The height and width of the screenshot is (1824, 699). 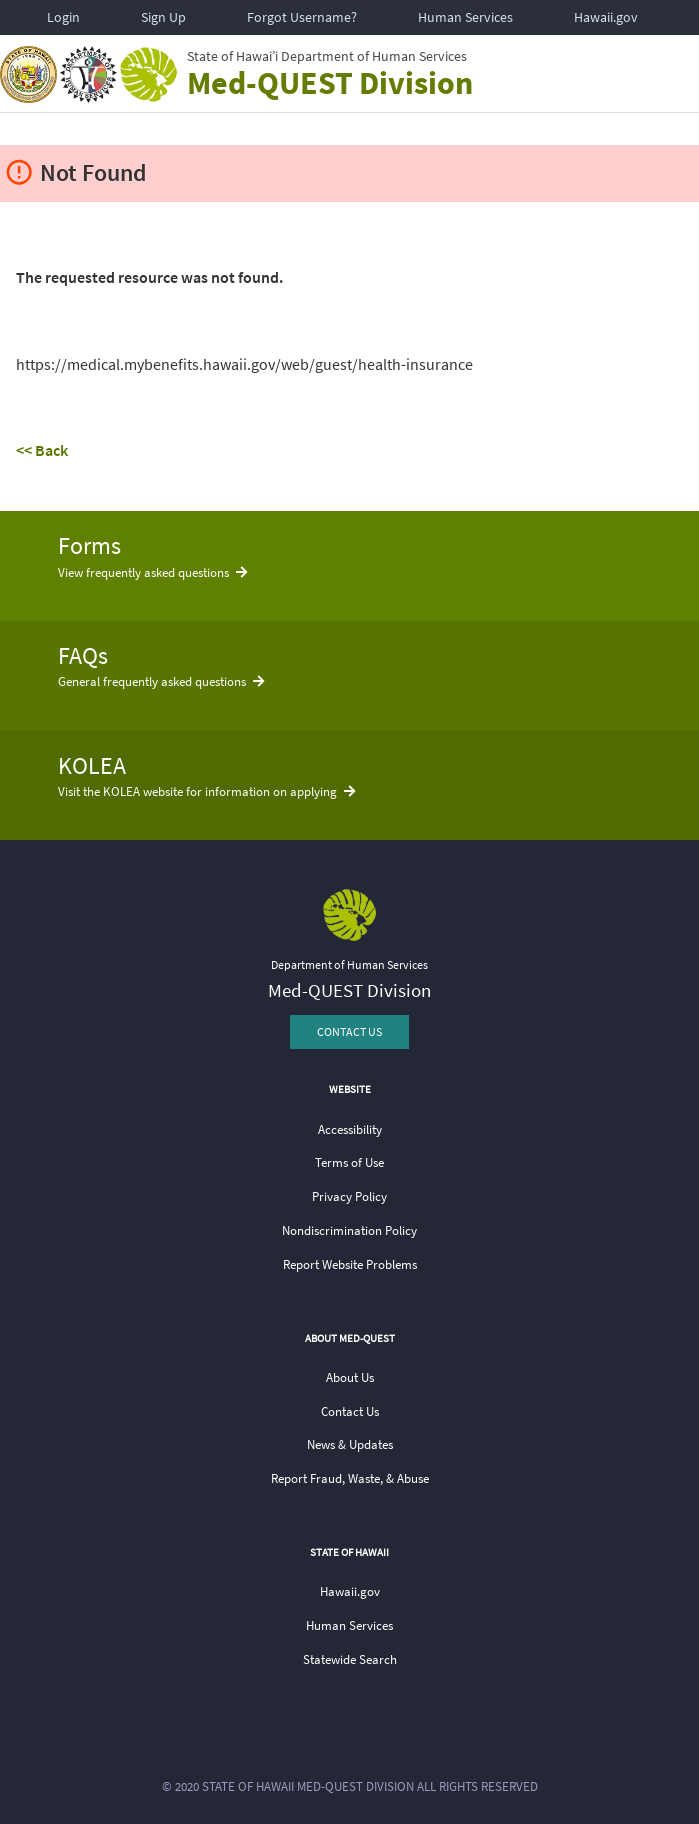 What do you see at coordinates (42, 450) in the screenshot?
I see `<< Back` at bounding box center [42, 450].